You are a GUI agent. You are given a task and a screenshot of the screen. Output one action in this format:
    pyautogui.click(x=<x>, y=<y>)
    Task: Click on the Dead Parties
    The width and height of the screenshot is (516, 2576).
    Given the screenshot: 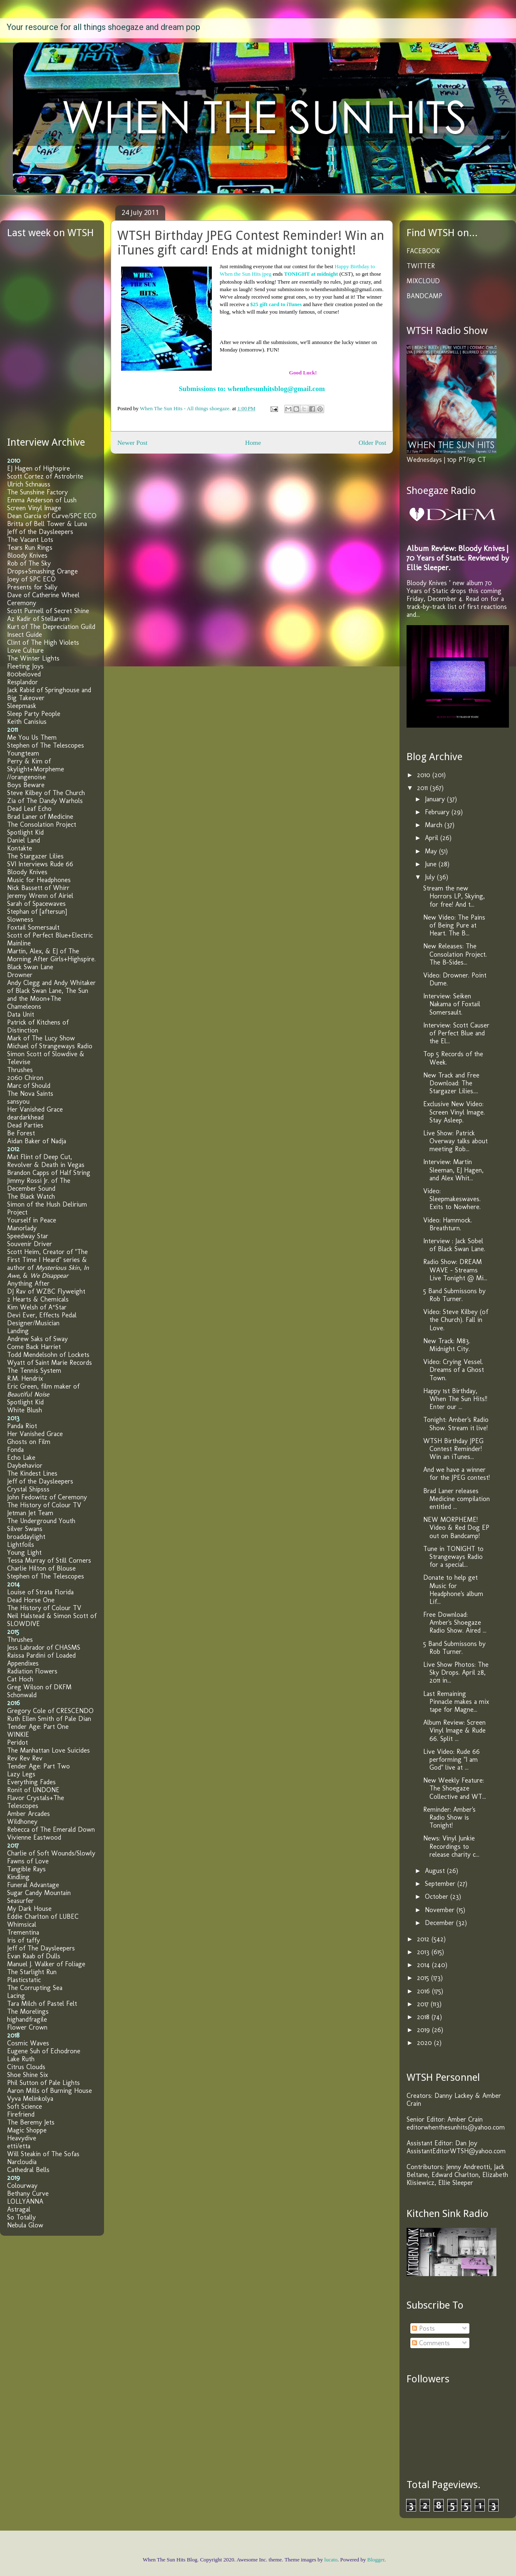 What is the action you would take?
    pyautogui.click(x=25, y=1125)
    